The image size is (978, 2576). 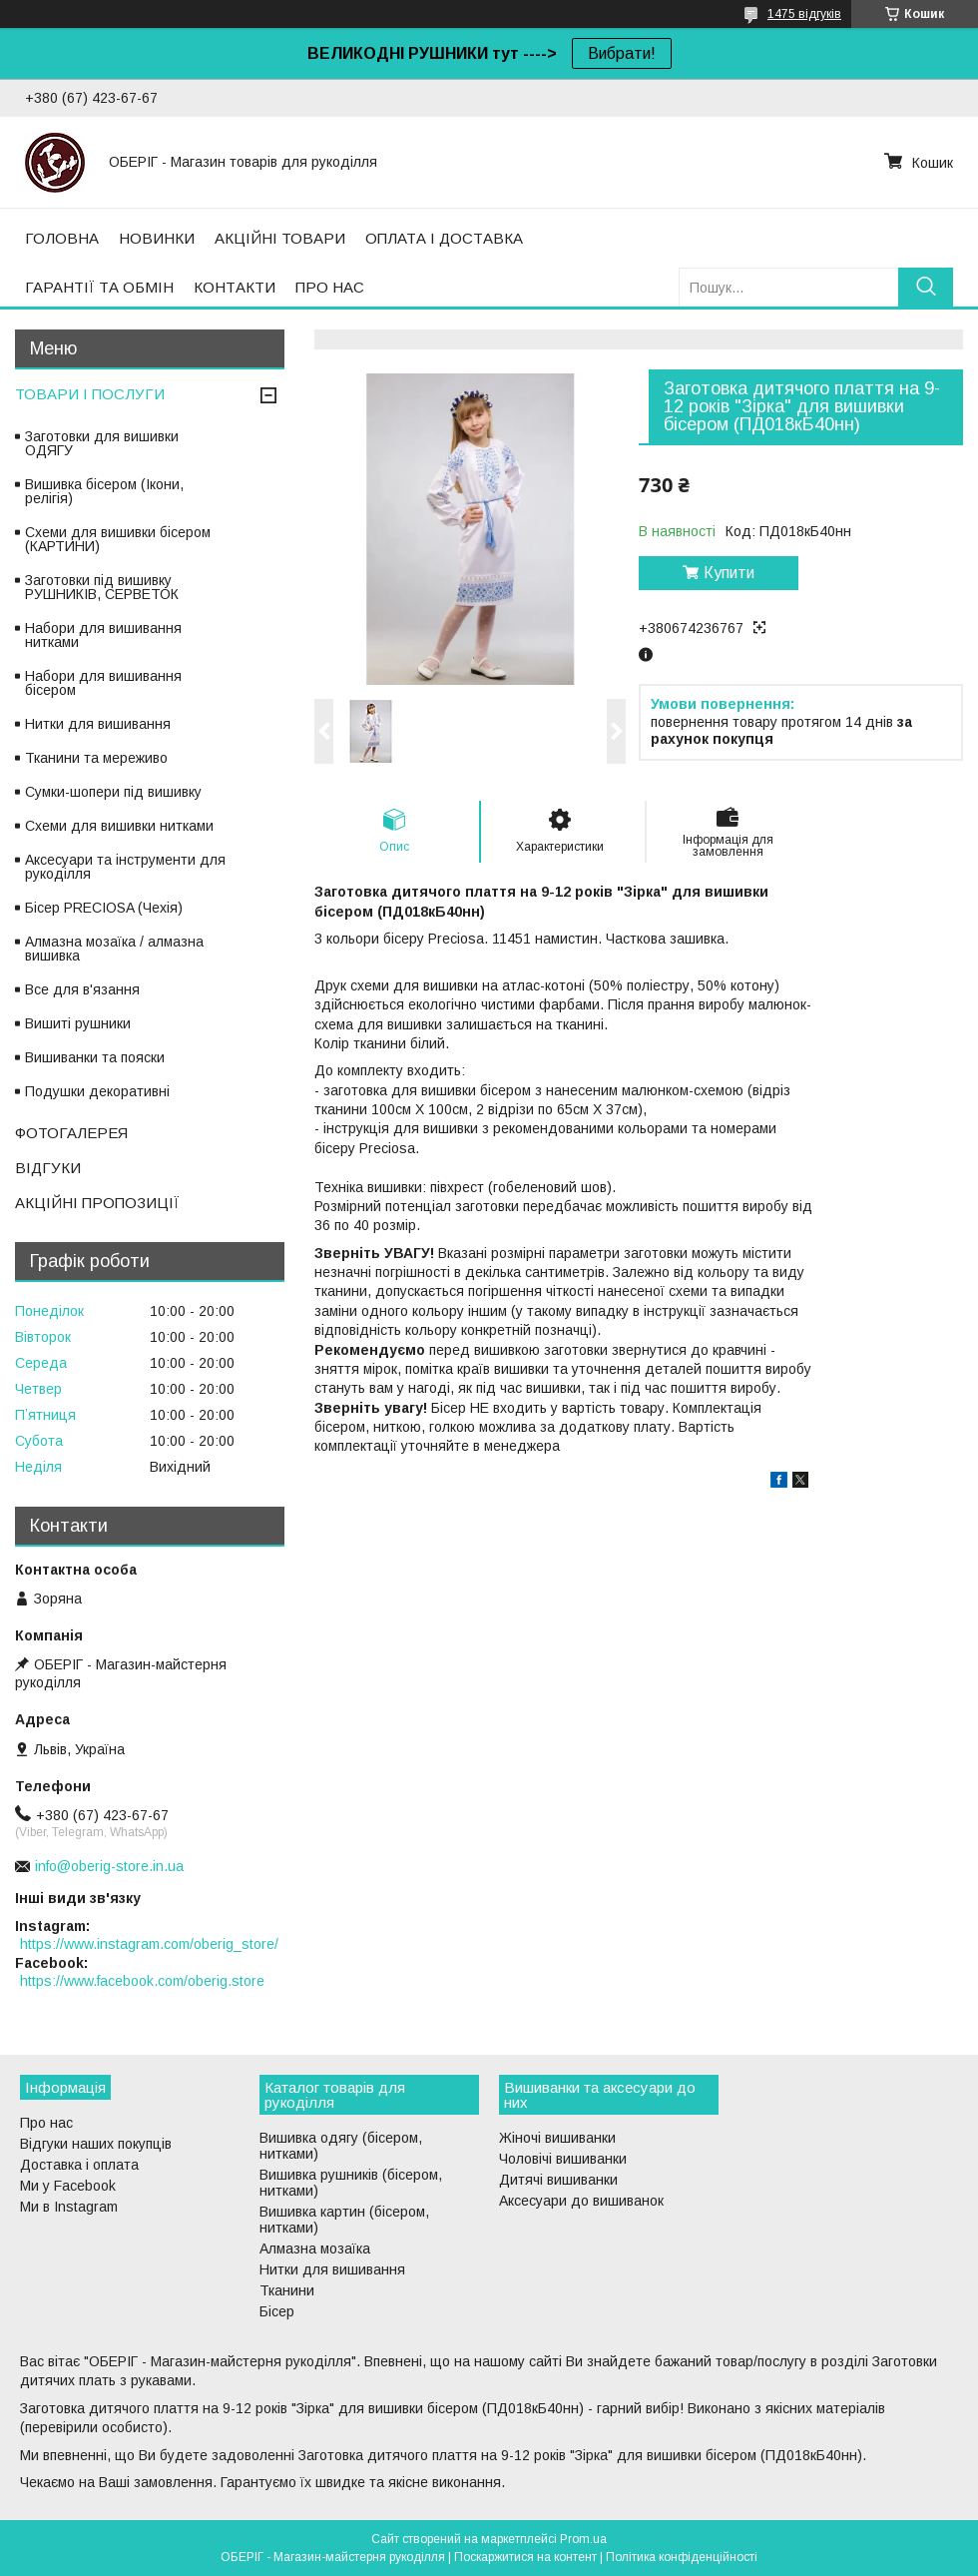 I want to click on Алмазна мозаїка / алмазна вишивка, so click(x=114, y=949).